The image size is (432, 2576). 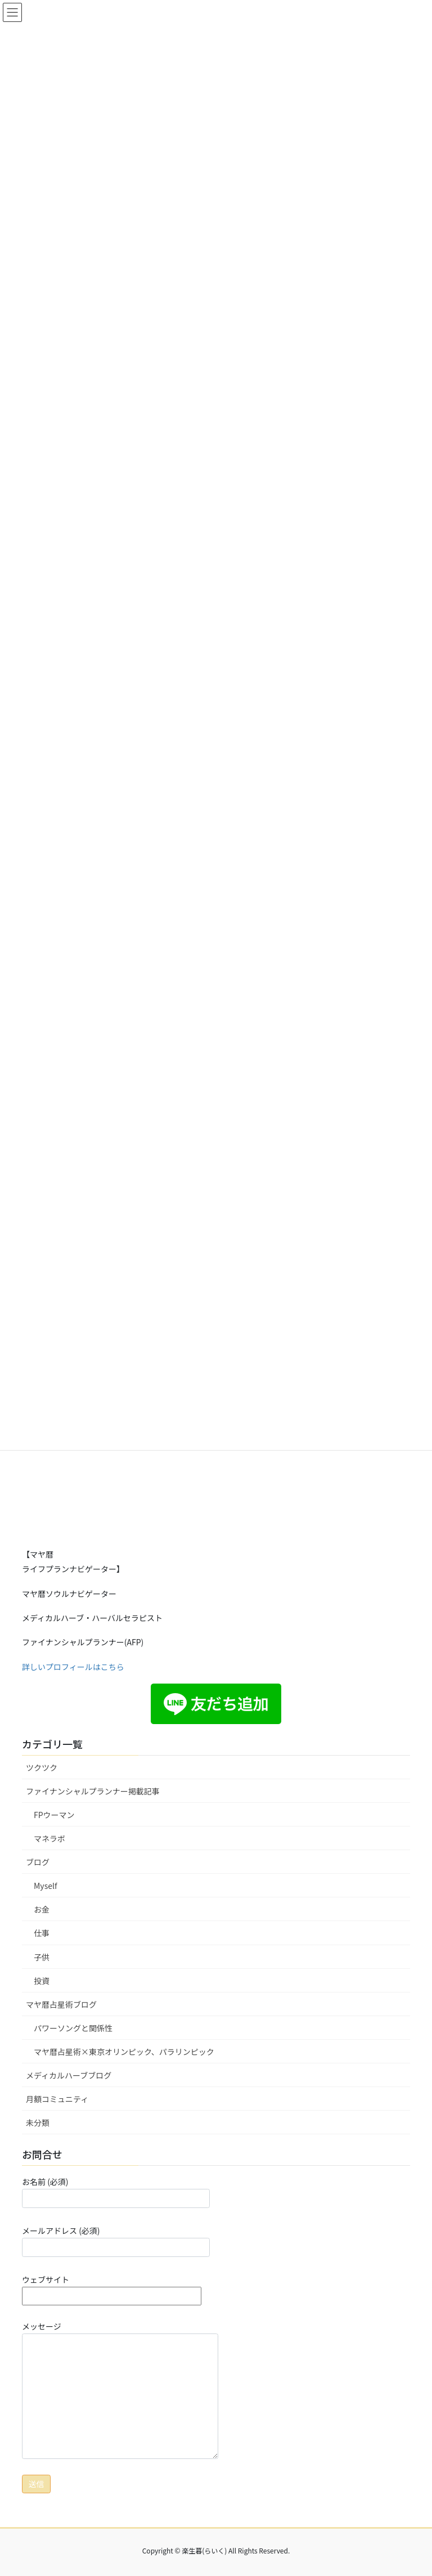 I want to click on マヤ暦占星術×東京オリンピック、パラリンピック, so click(x=124, y=2051).